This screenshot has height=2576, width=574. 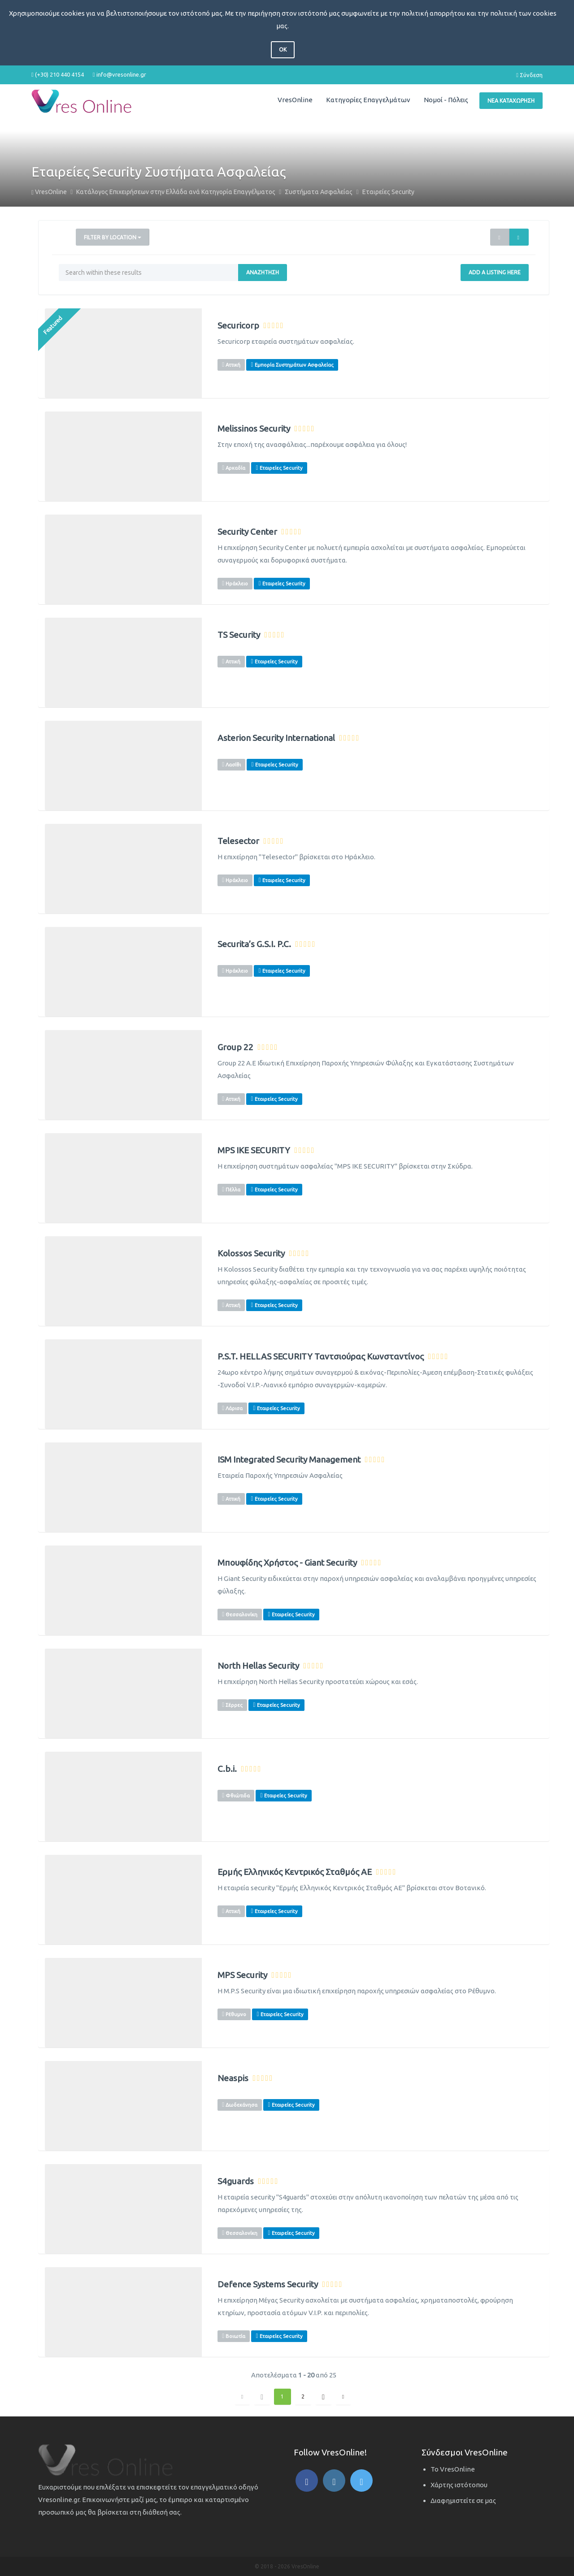 I want to click on Securicorp, so click(x=238, y=325).